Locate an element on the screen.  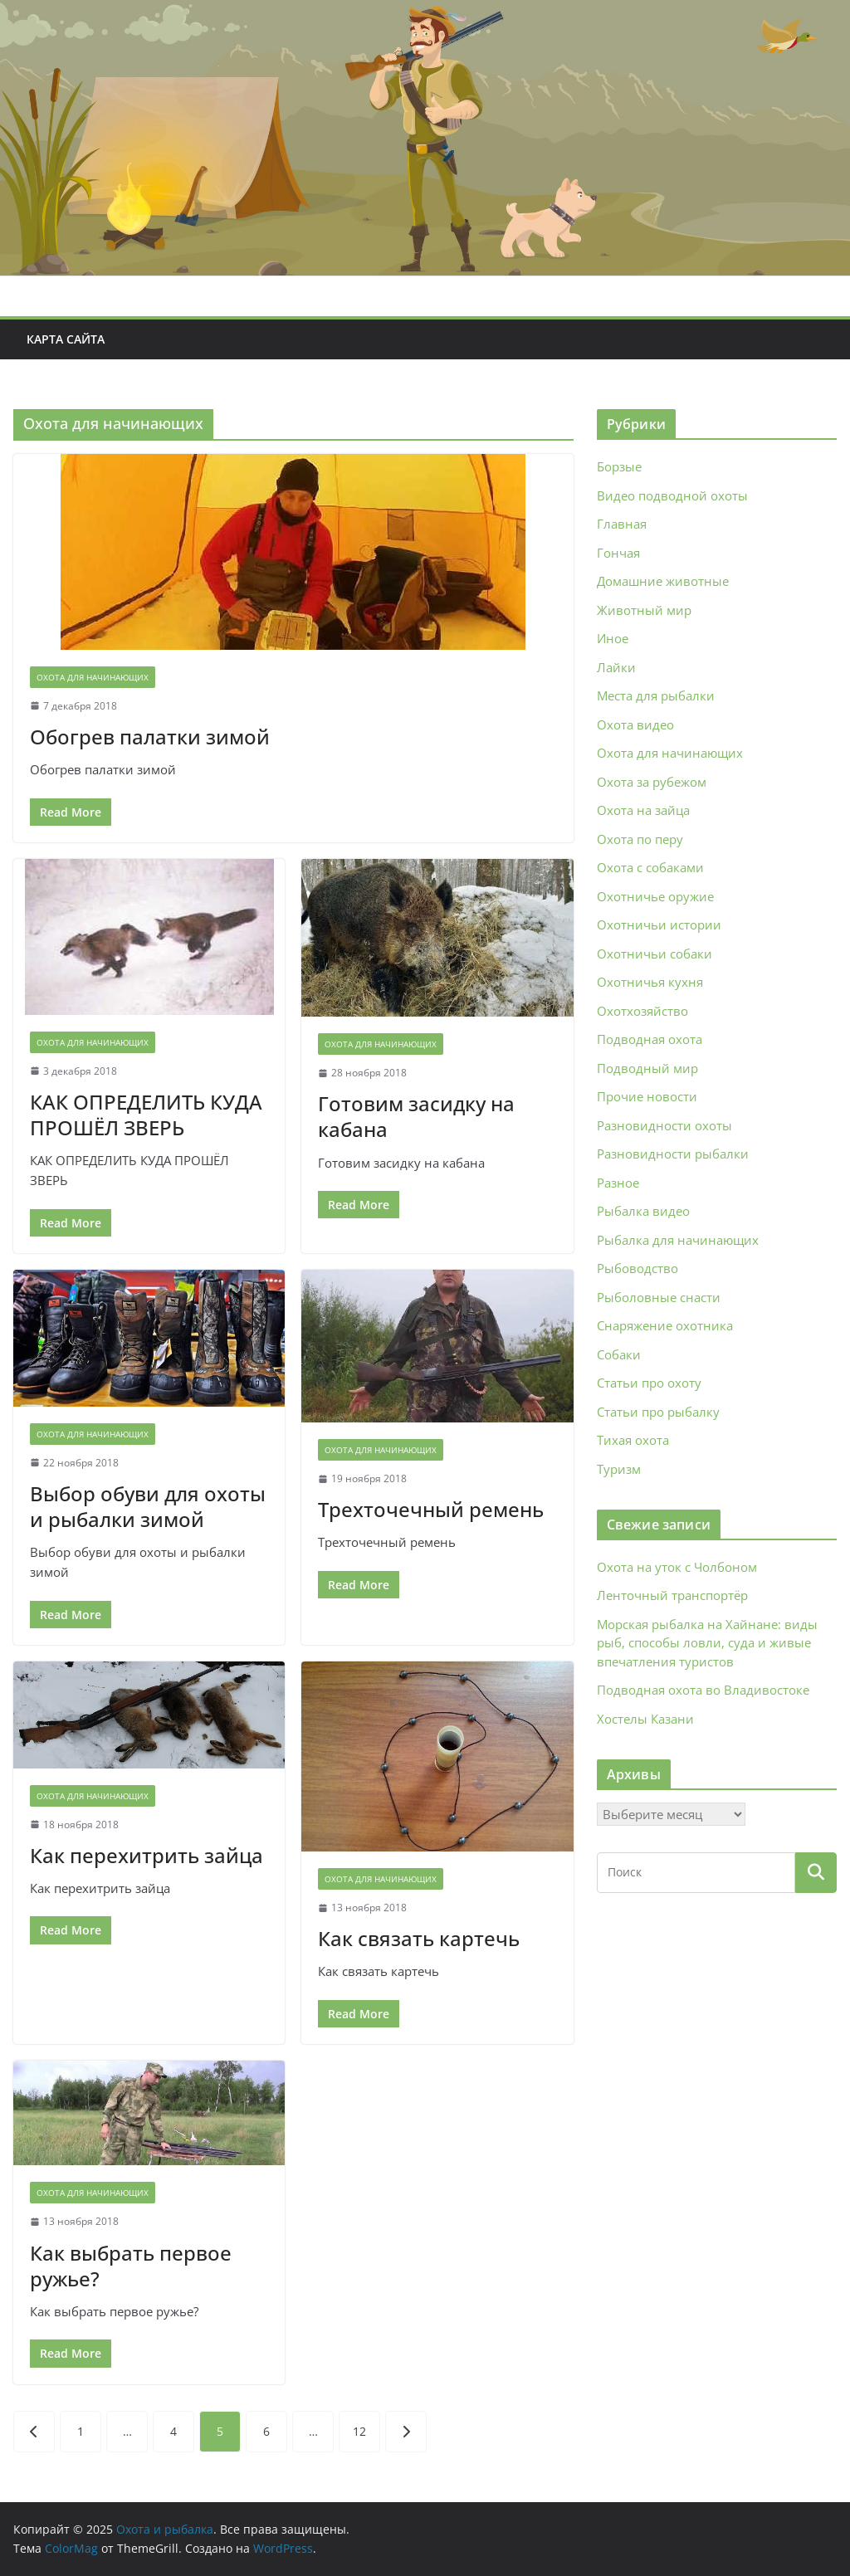
Туризм is located at coordinates (619, 1469).